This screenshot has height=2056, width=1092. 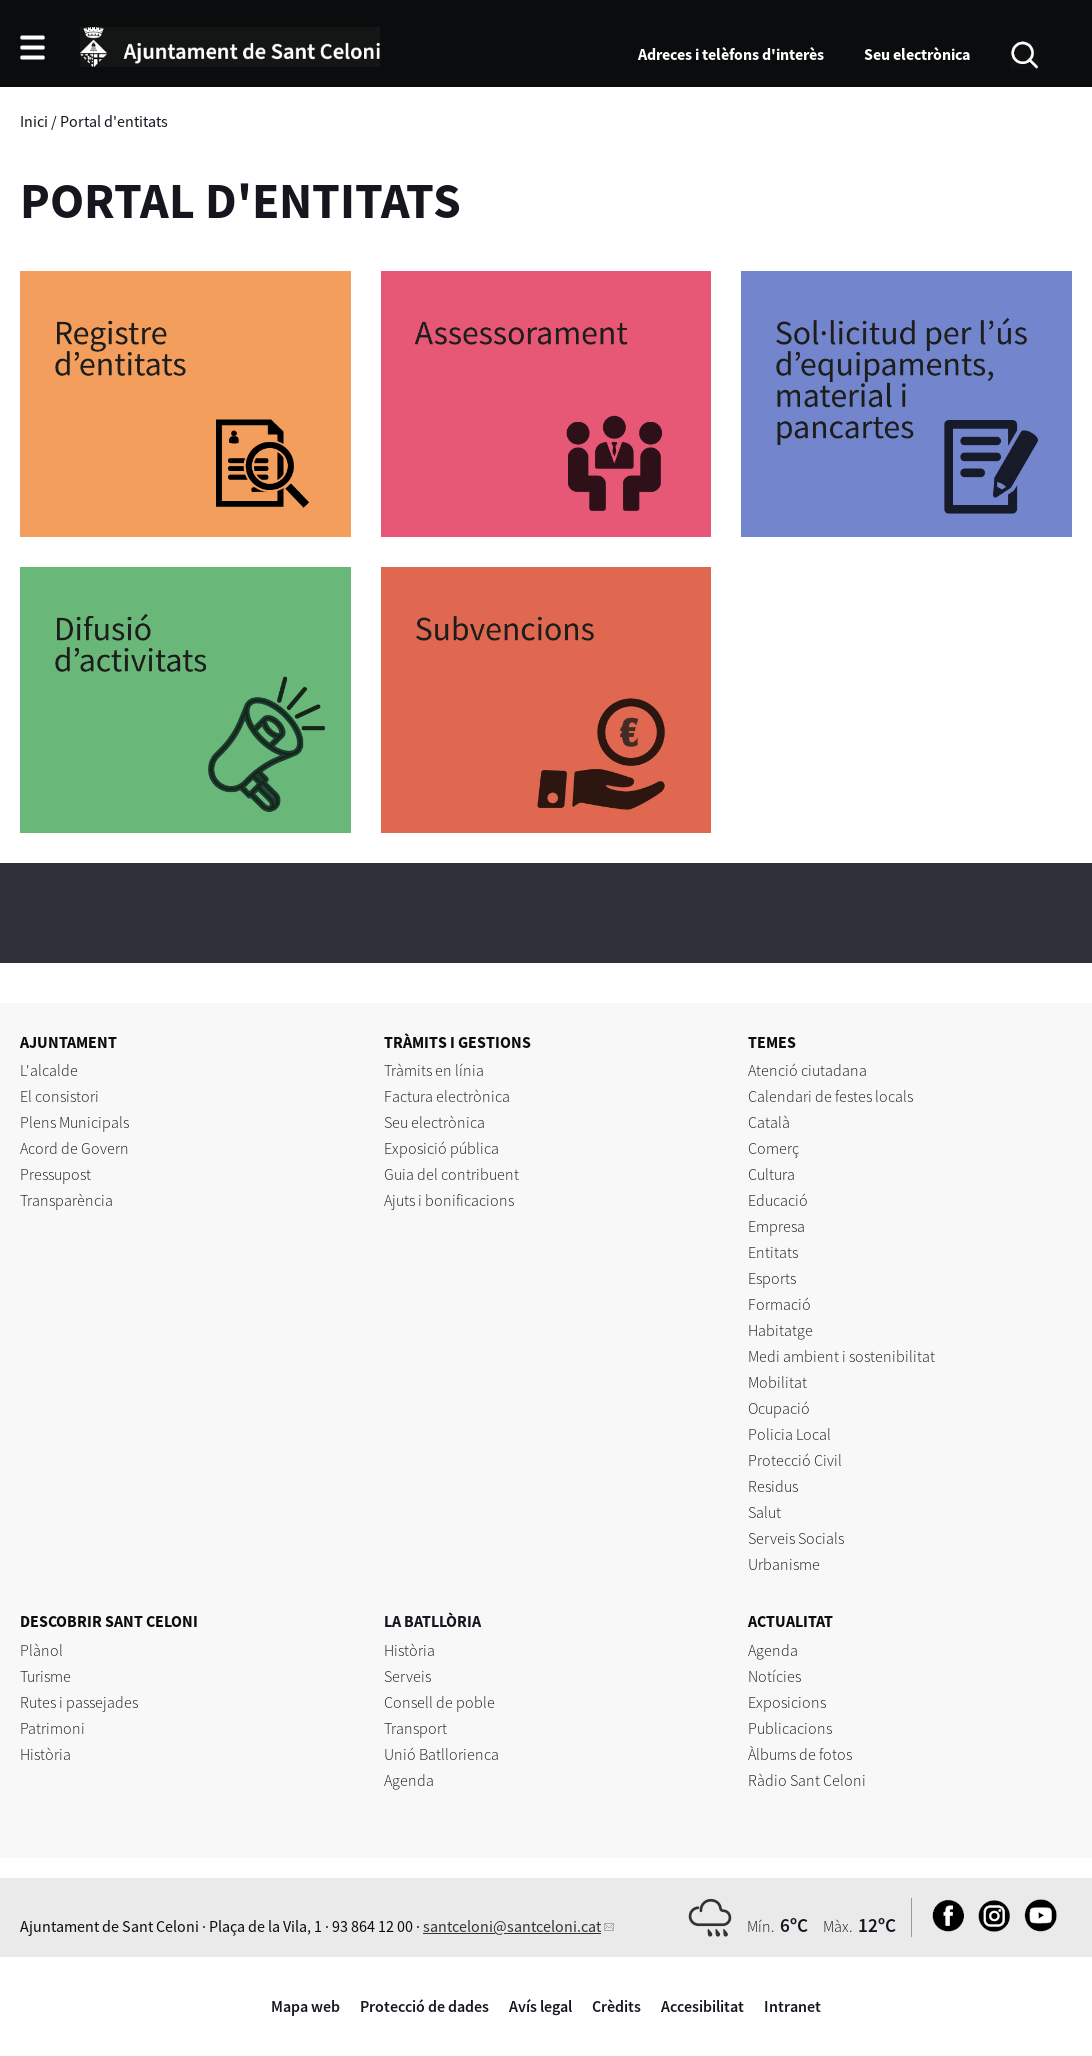 I want to click on Inici, so click(x=34, y=121).